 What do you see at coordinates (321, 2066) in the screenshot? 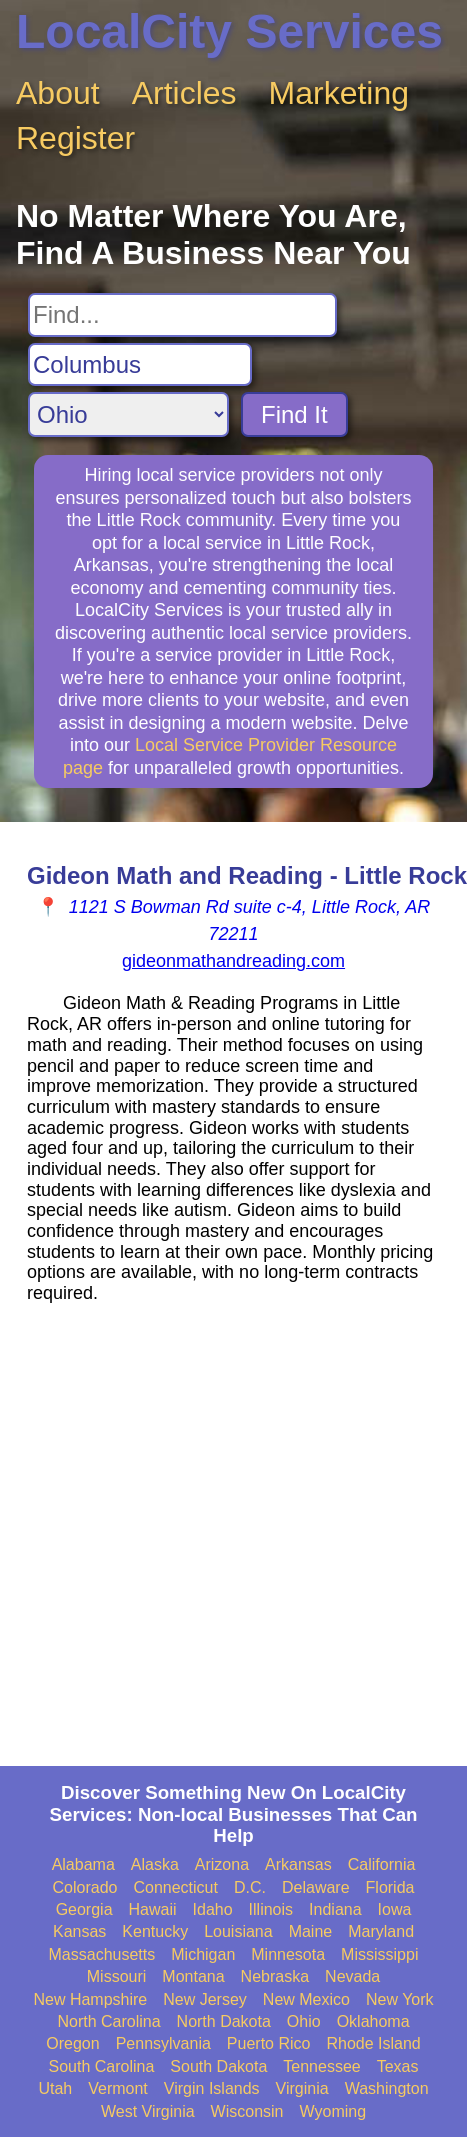
I see `Tennessee` at bounding box center [321, 2066].